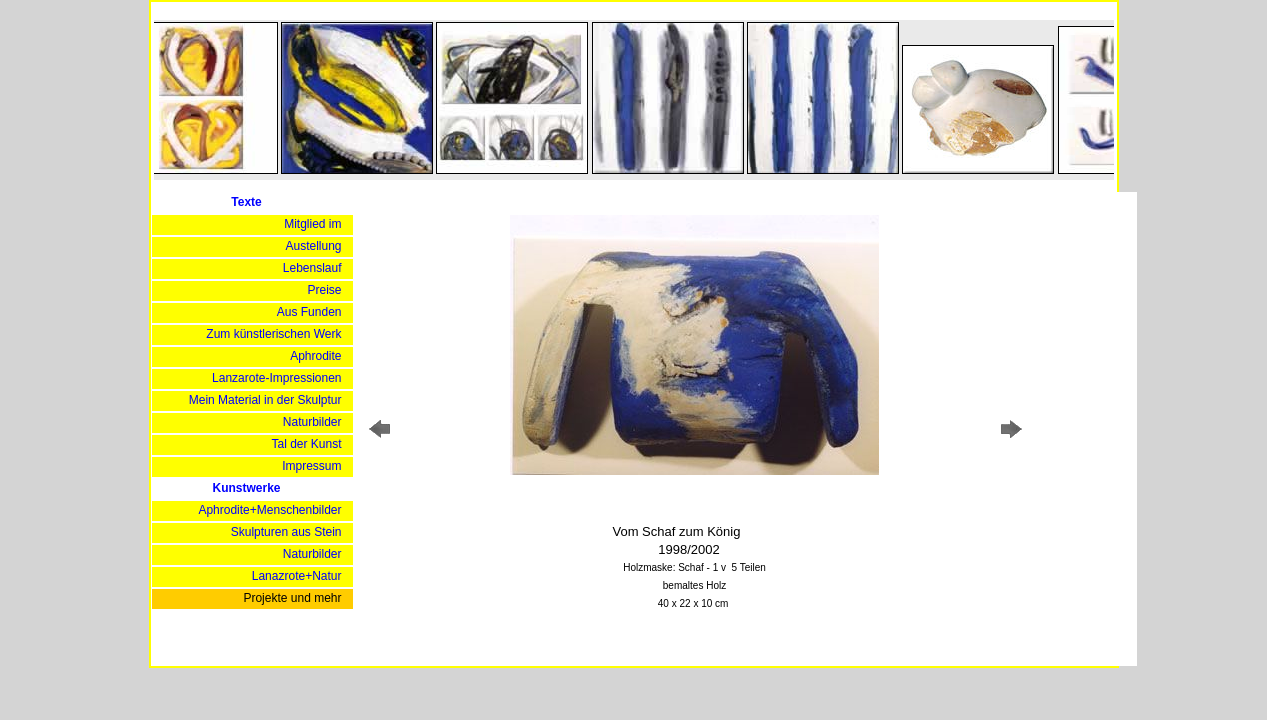  What do you see at coordinates (313, 246) in the screenshot?
I see `Austellung` at bounding box center [313, 246].